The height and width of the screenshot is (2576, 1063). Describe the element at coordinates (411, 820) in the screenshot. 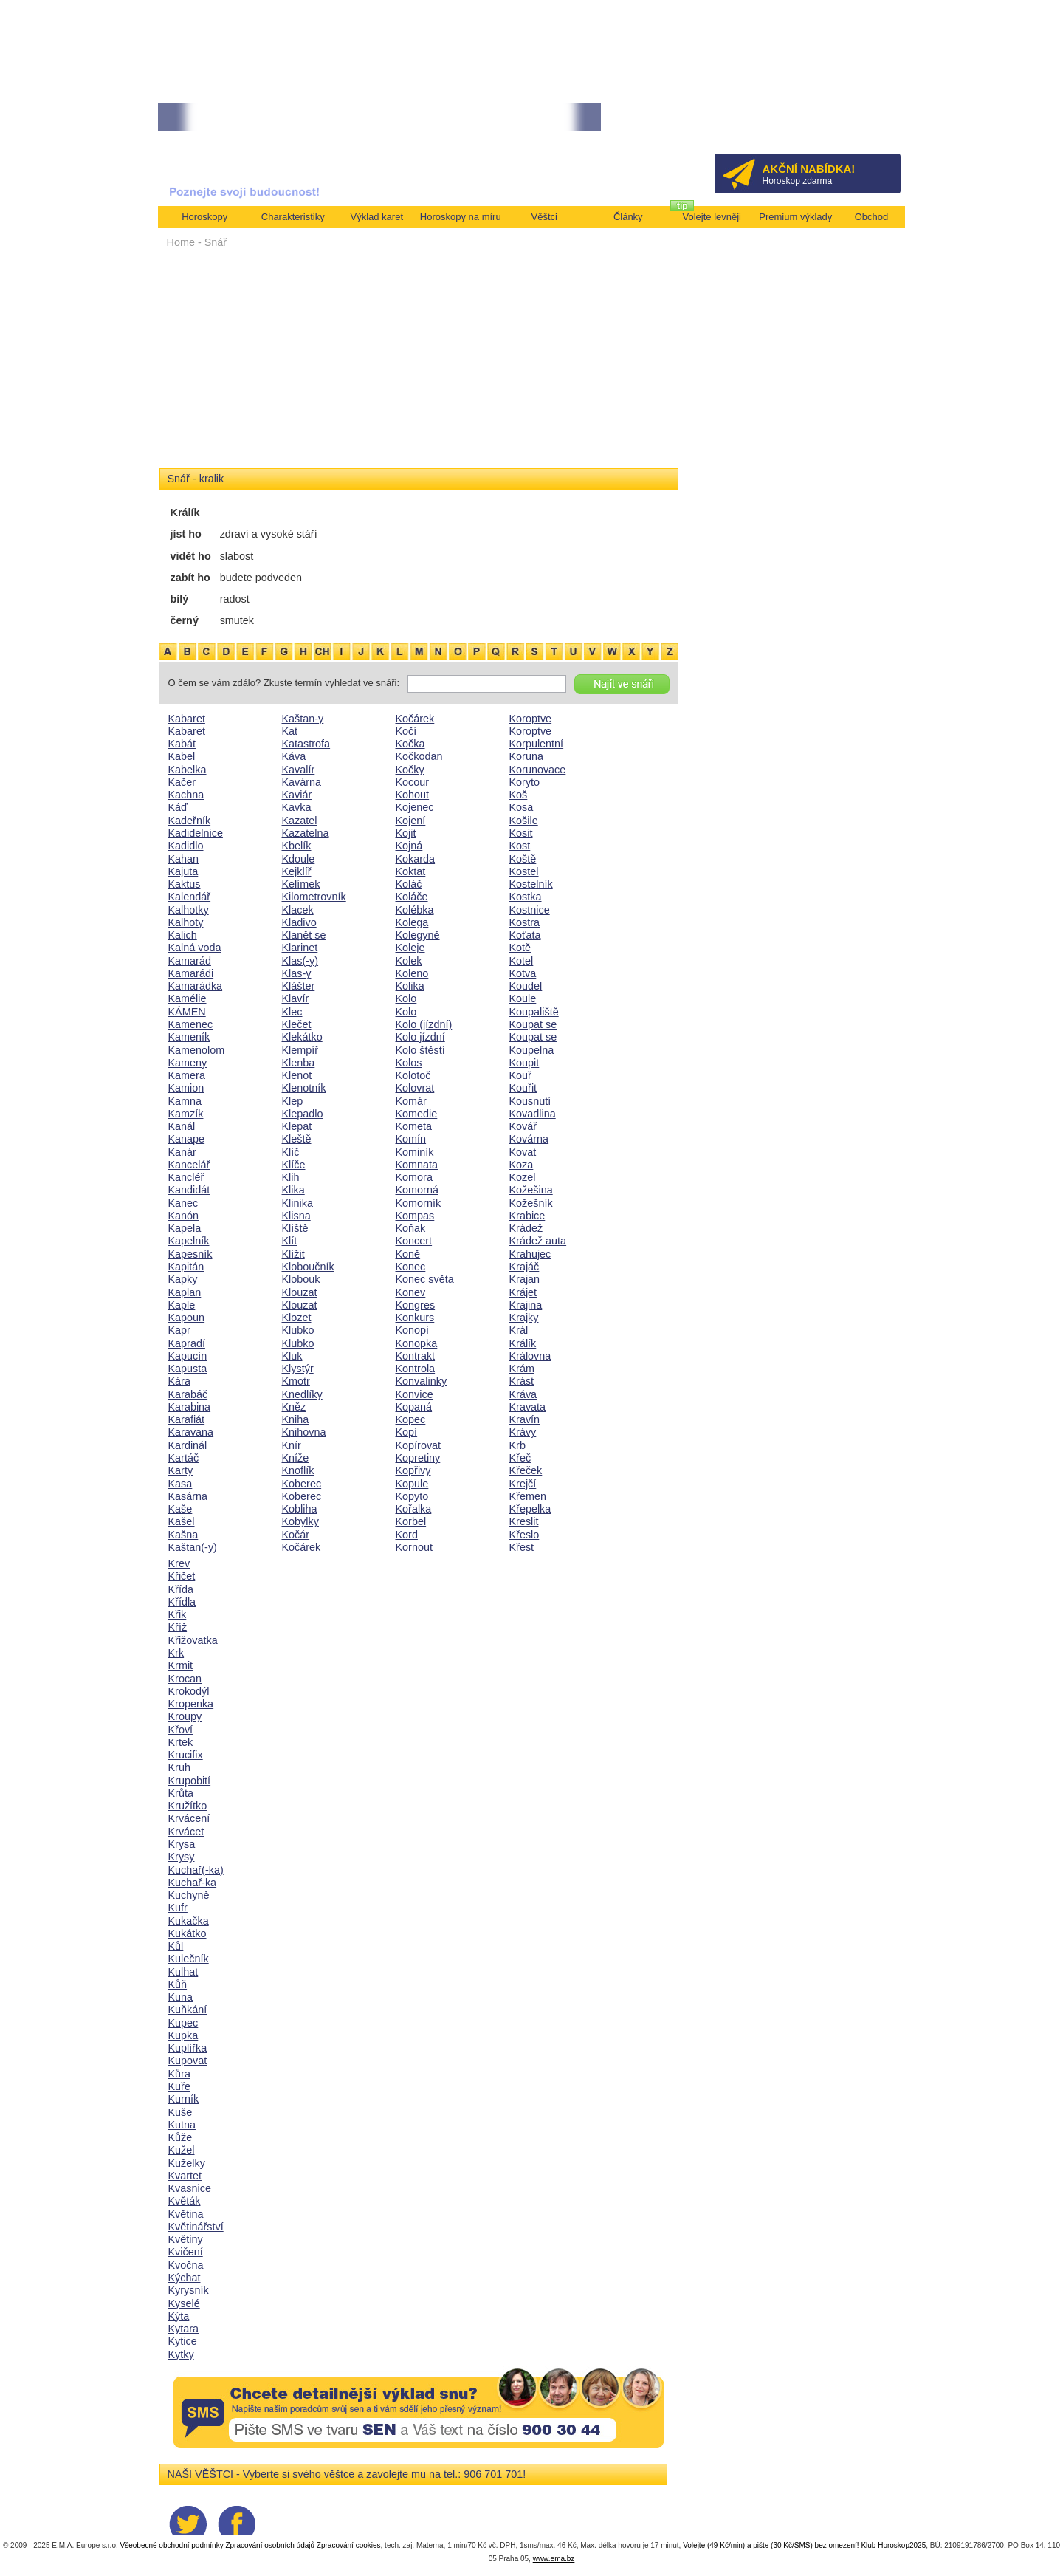

I see `Kojení` at that location.